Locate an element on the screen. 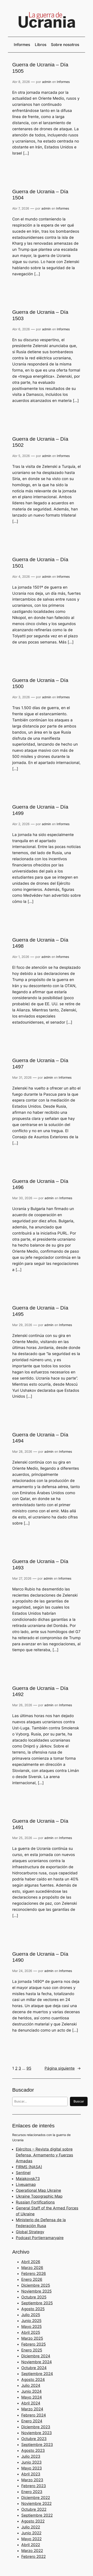  Majakovsk73 is located at coordinates (28, 2178).